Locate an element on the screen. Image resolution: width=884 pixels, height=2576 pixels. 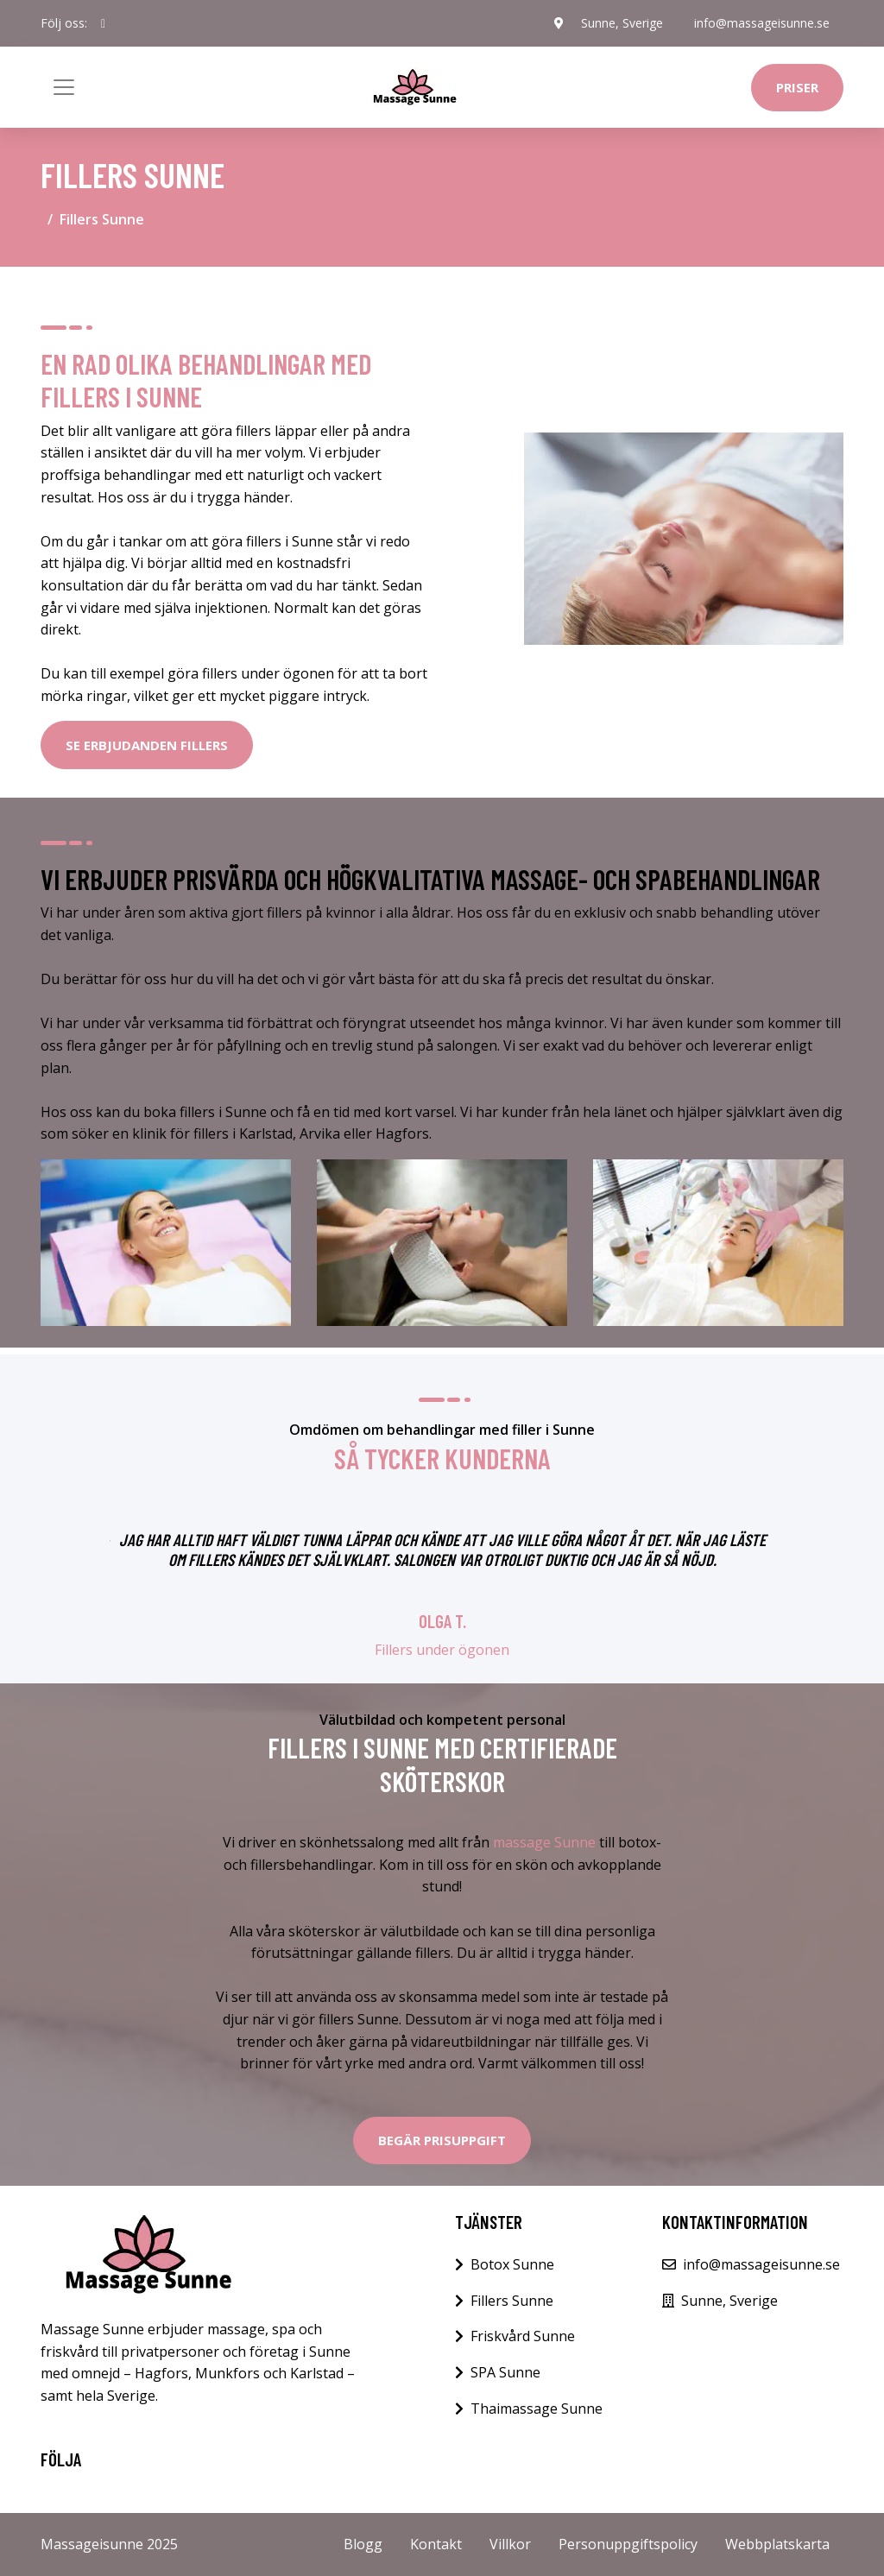
Friskvård Sunne is located at coordinates (522, 2336).